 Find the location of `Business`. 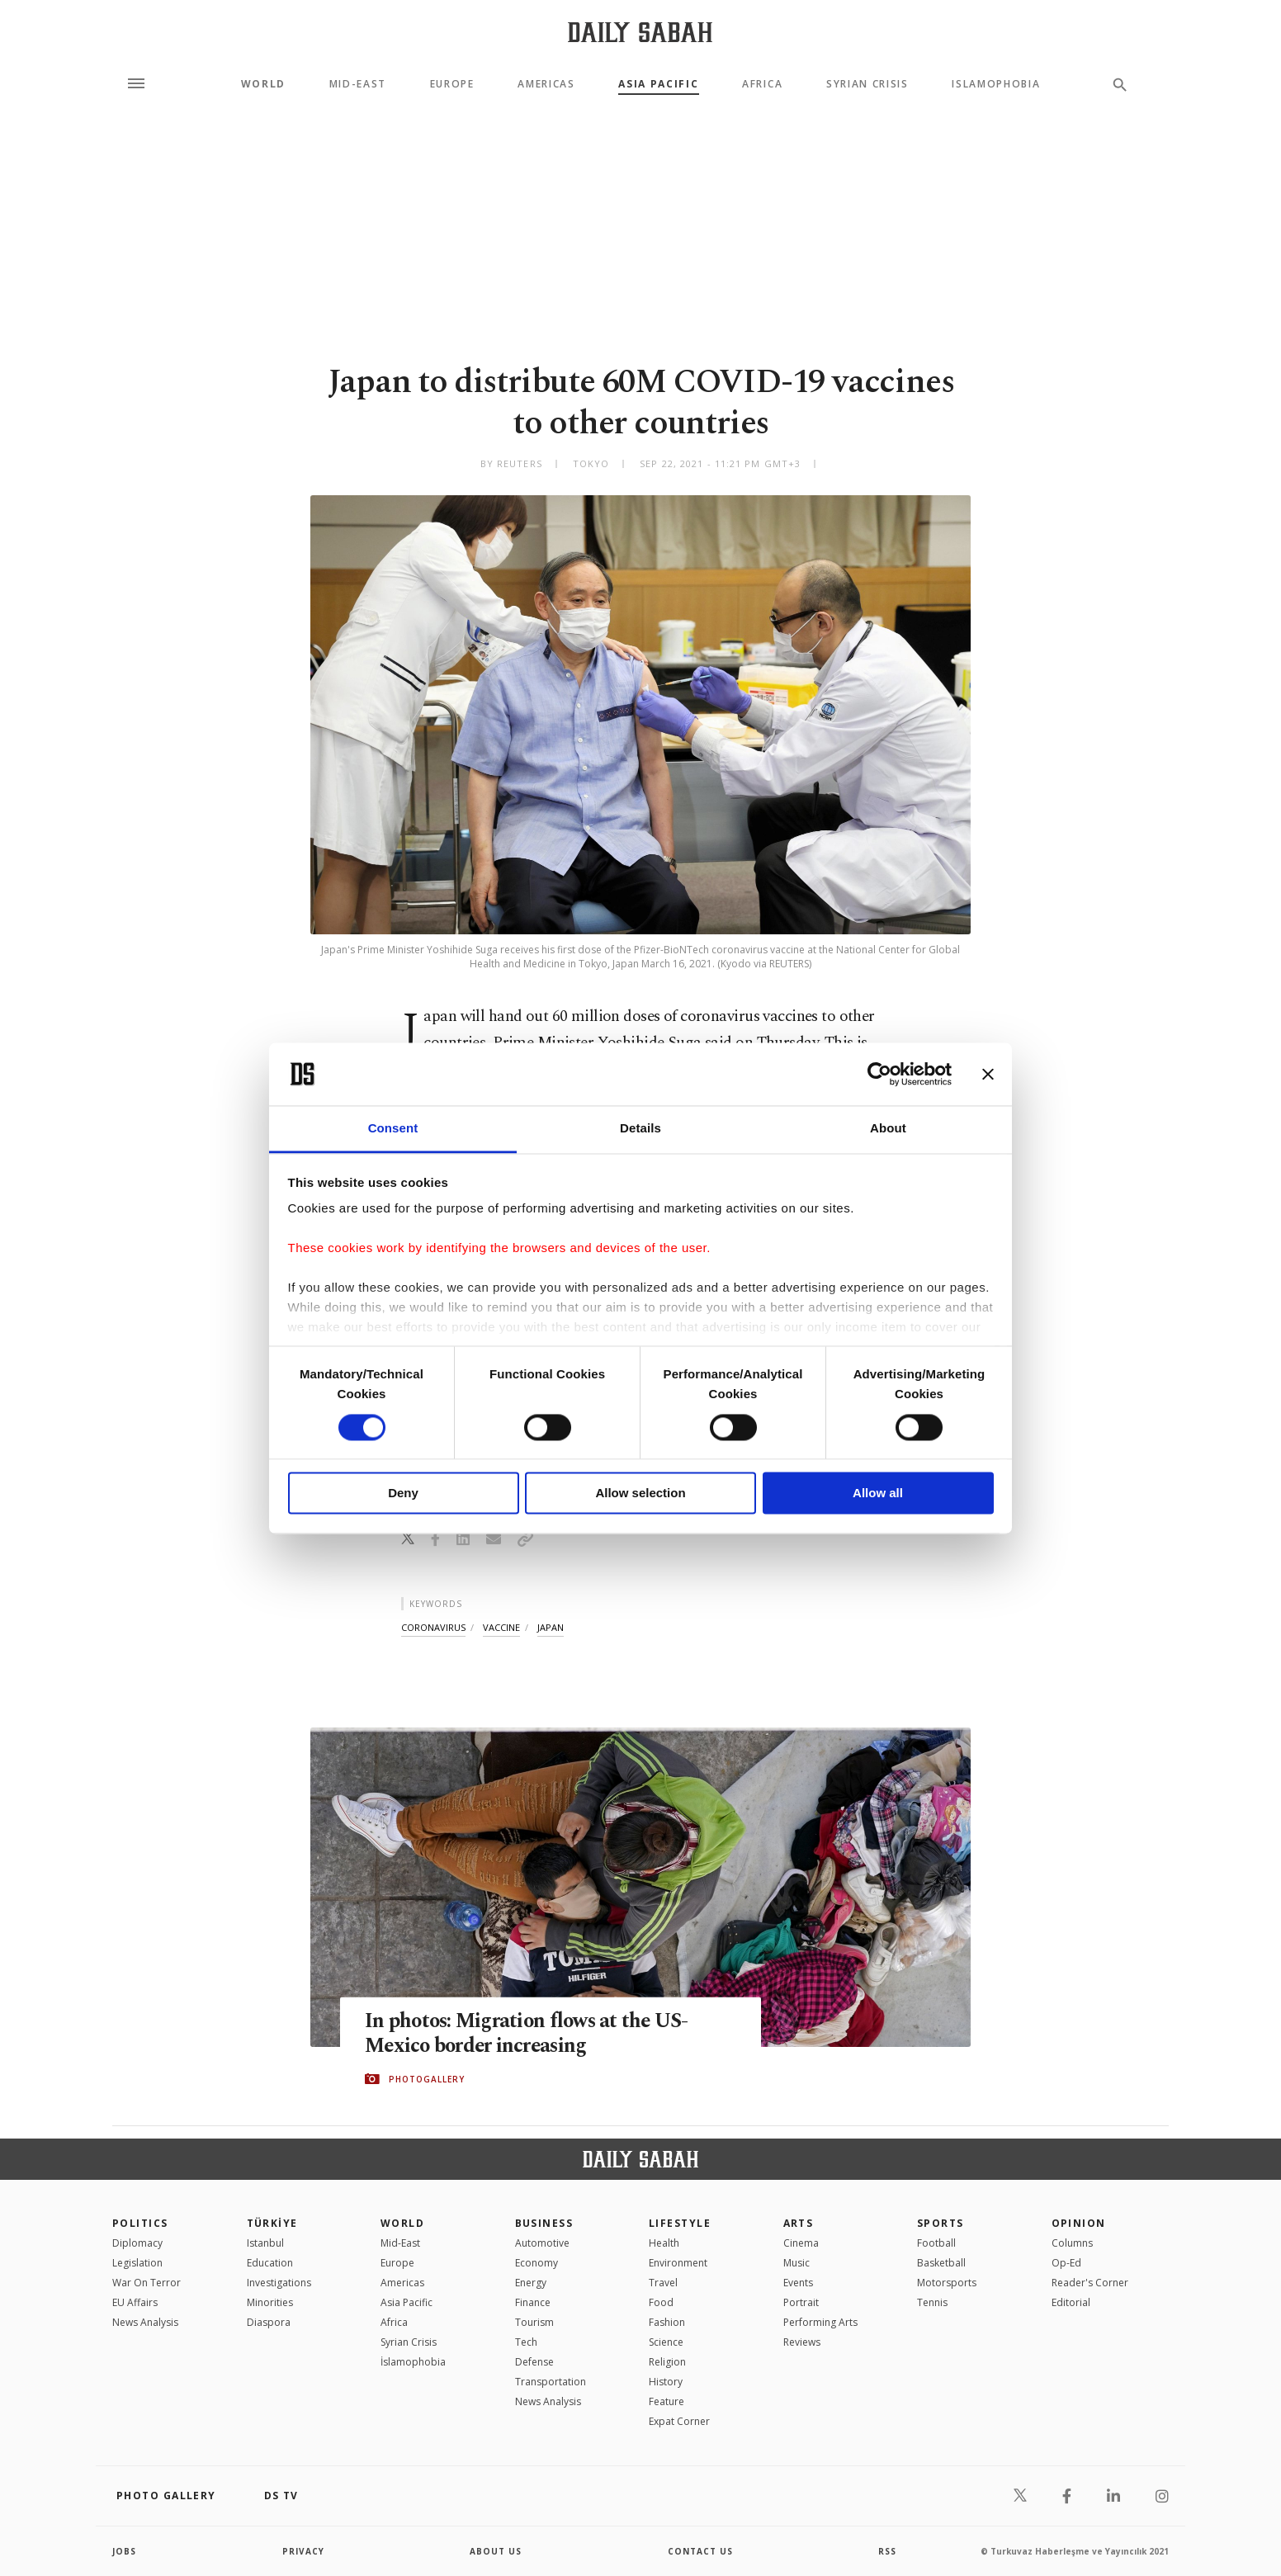

Business is located at coordinates (544, 2223).